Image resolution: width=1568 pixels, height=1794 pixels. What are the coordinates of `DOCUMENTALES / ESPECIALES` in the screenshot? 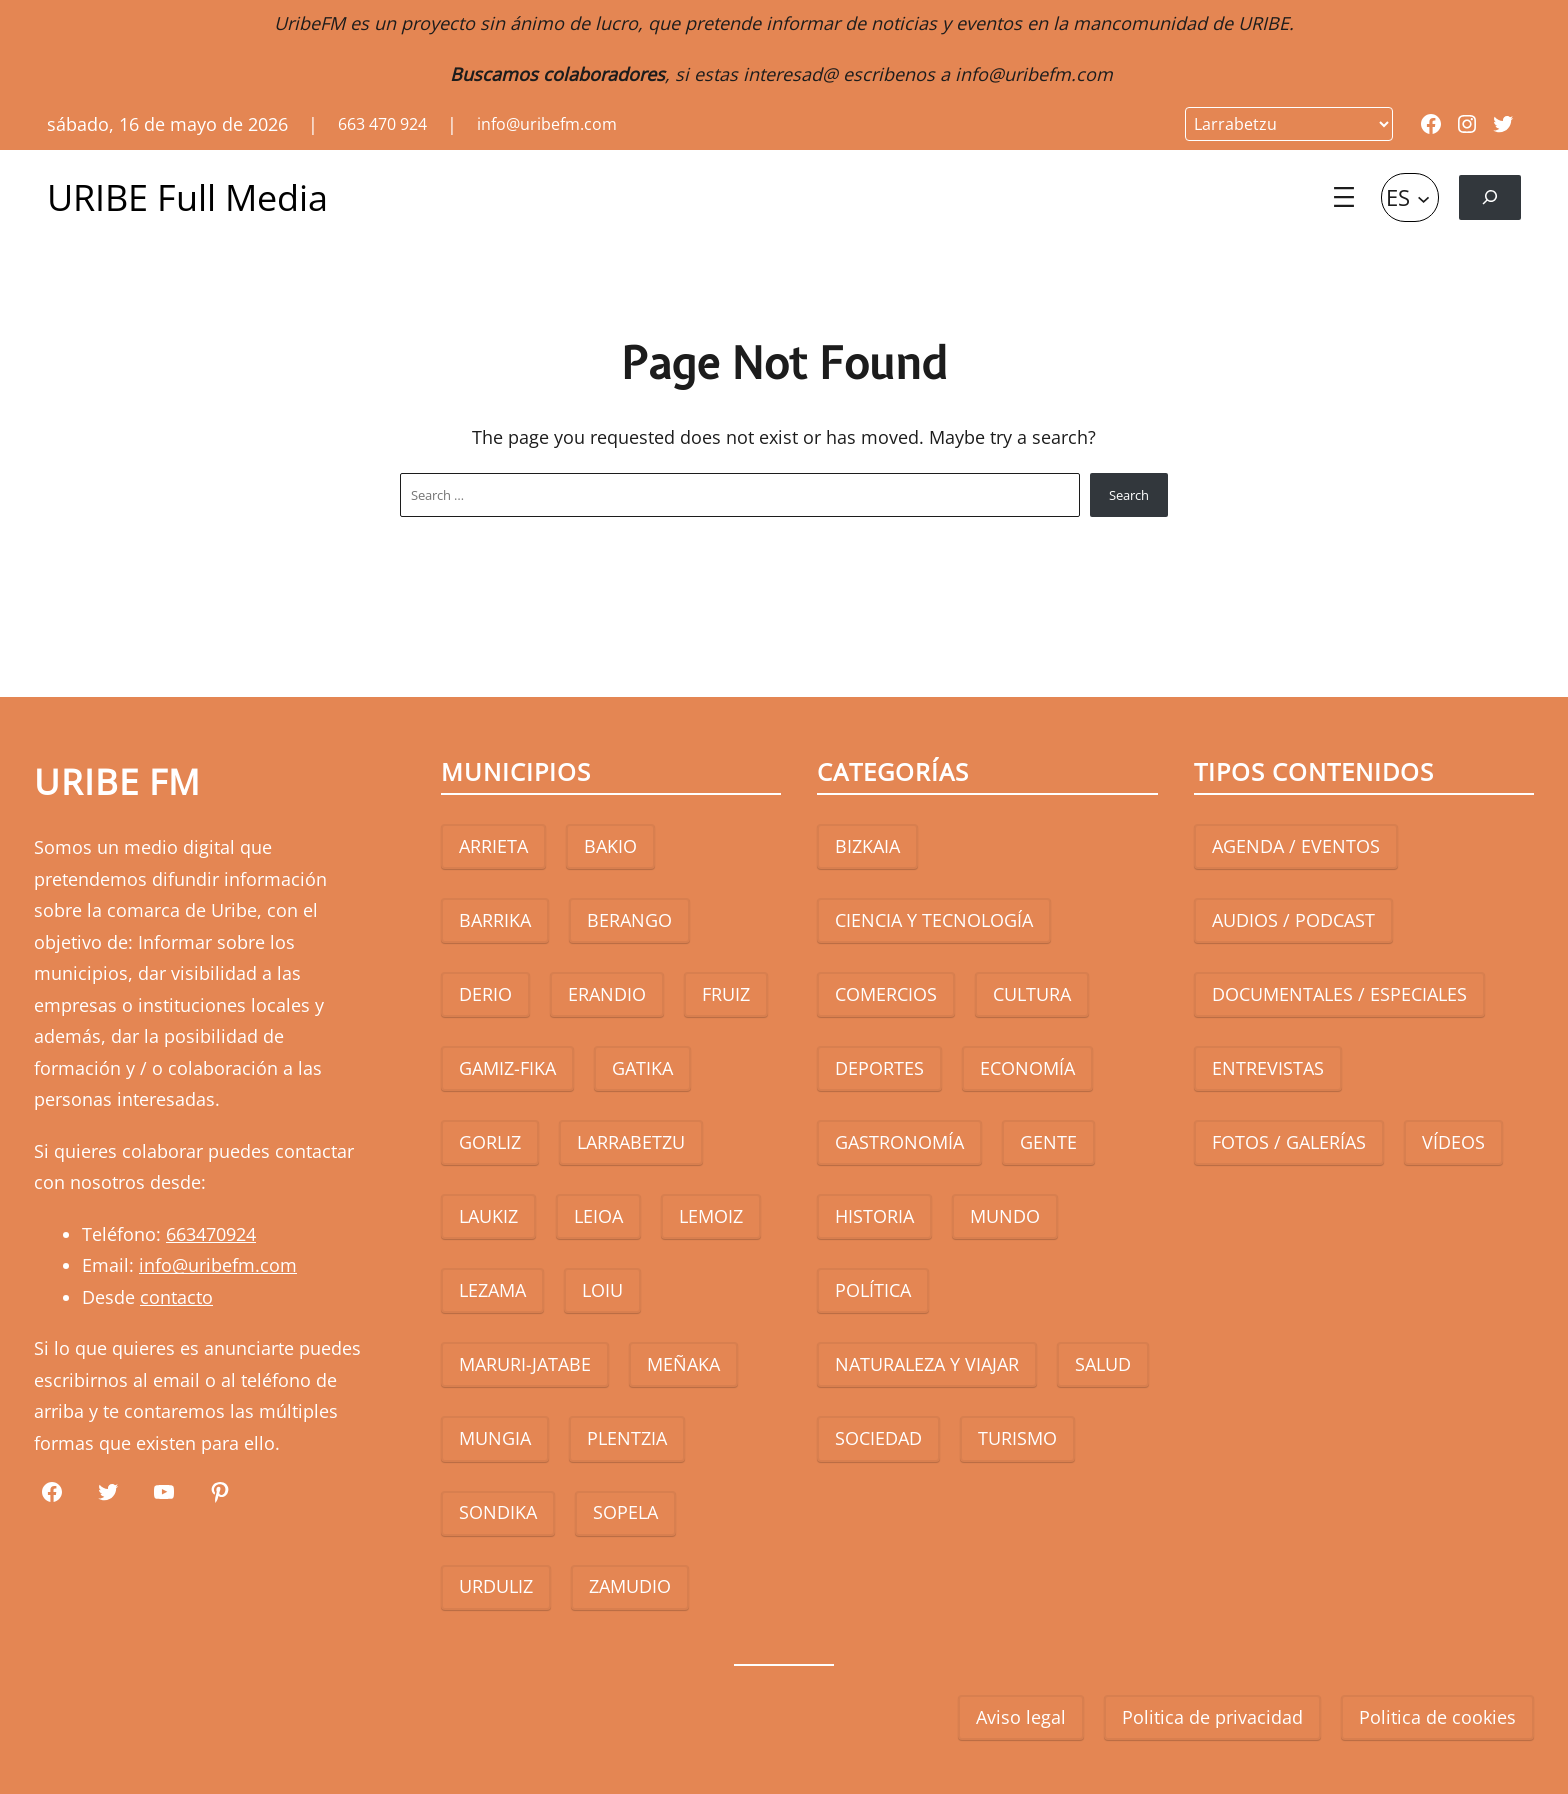 It's located at (1339, 994).